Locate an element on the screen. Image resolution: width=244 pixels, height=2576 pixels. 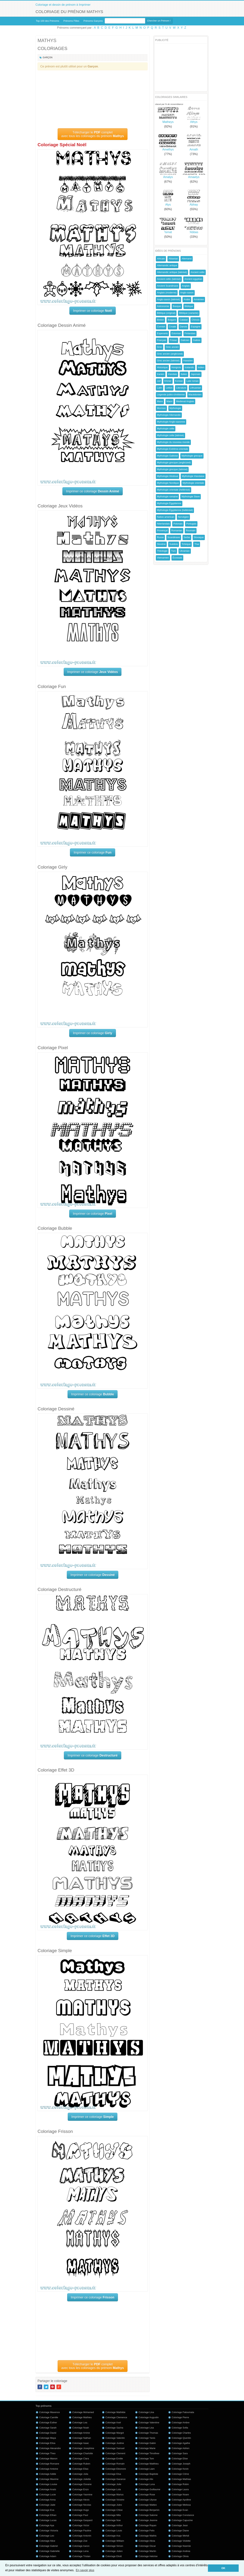
Anglo-saxon (latinisé) is located at coordinates (168, 299).